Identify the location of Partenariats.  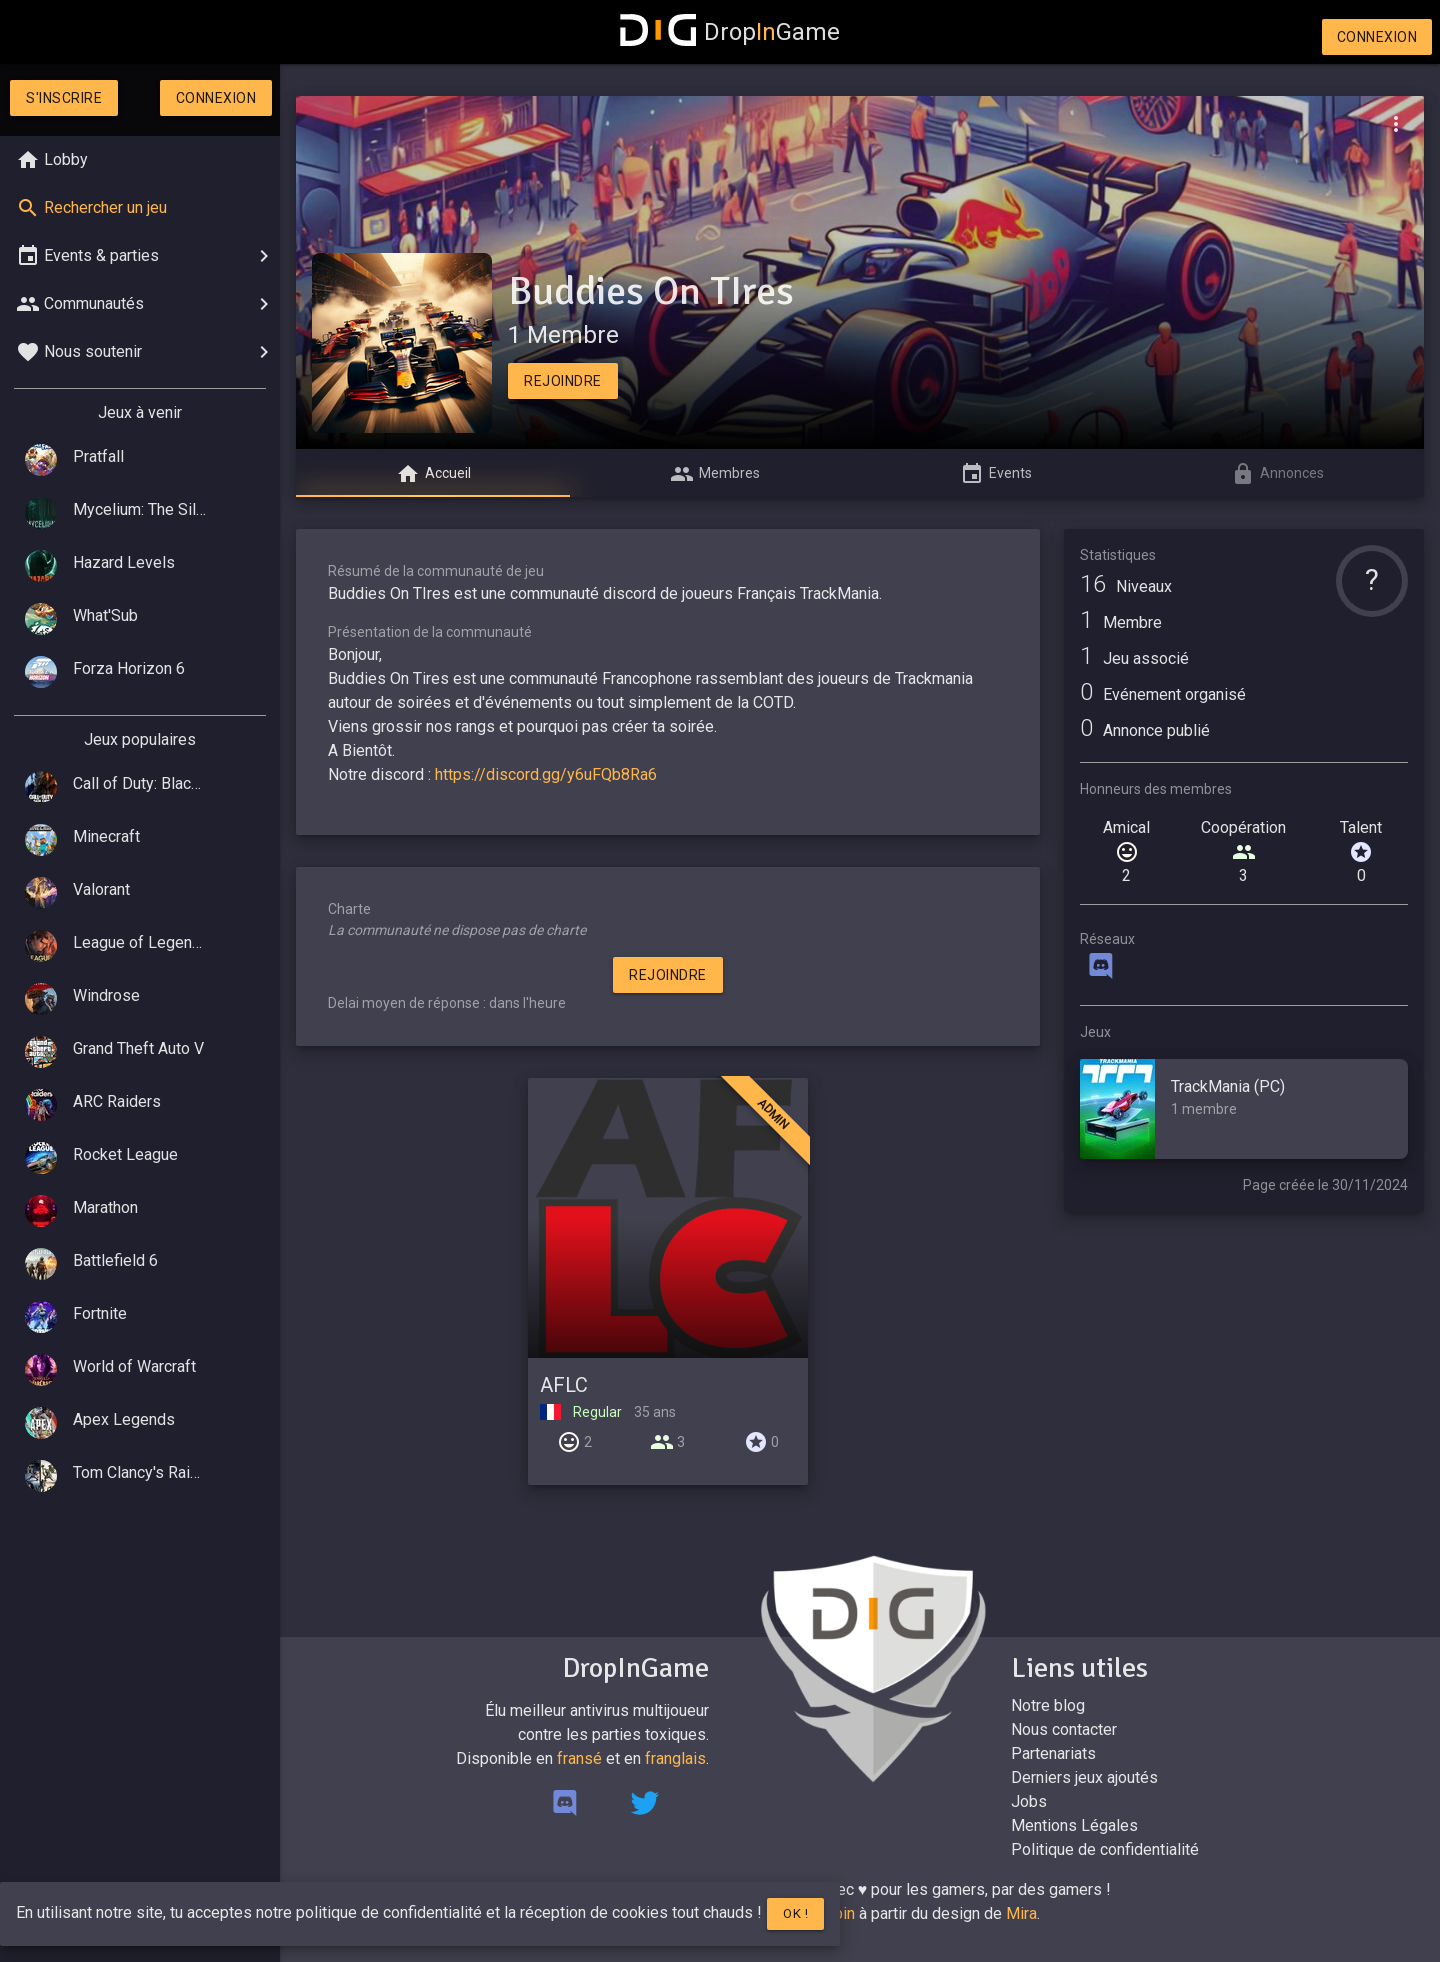
(1053, 1753).